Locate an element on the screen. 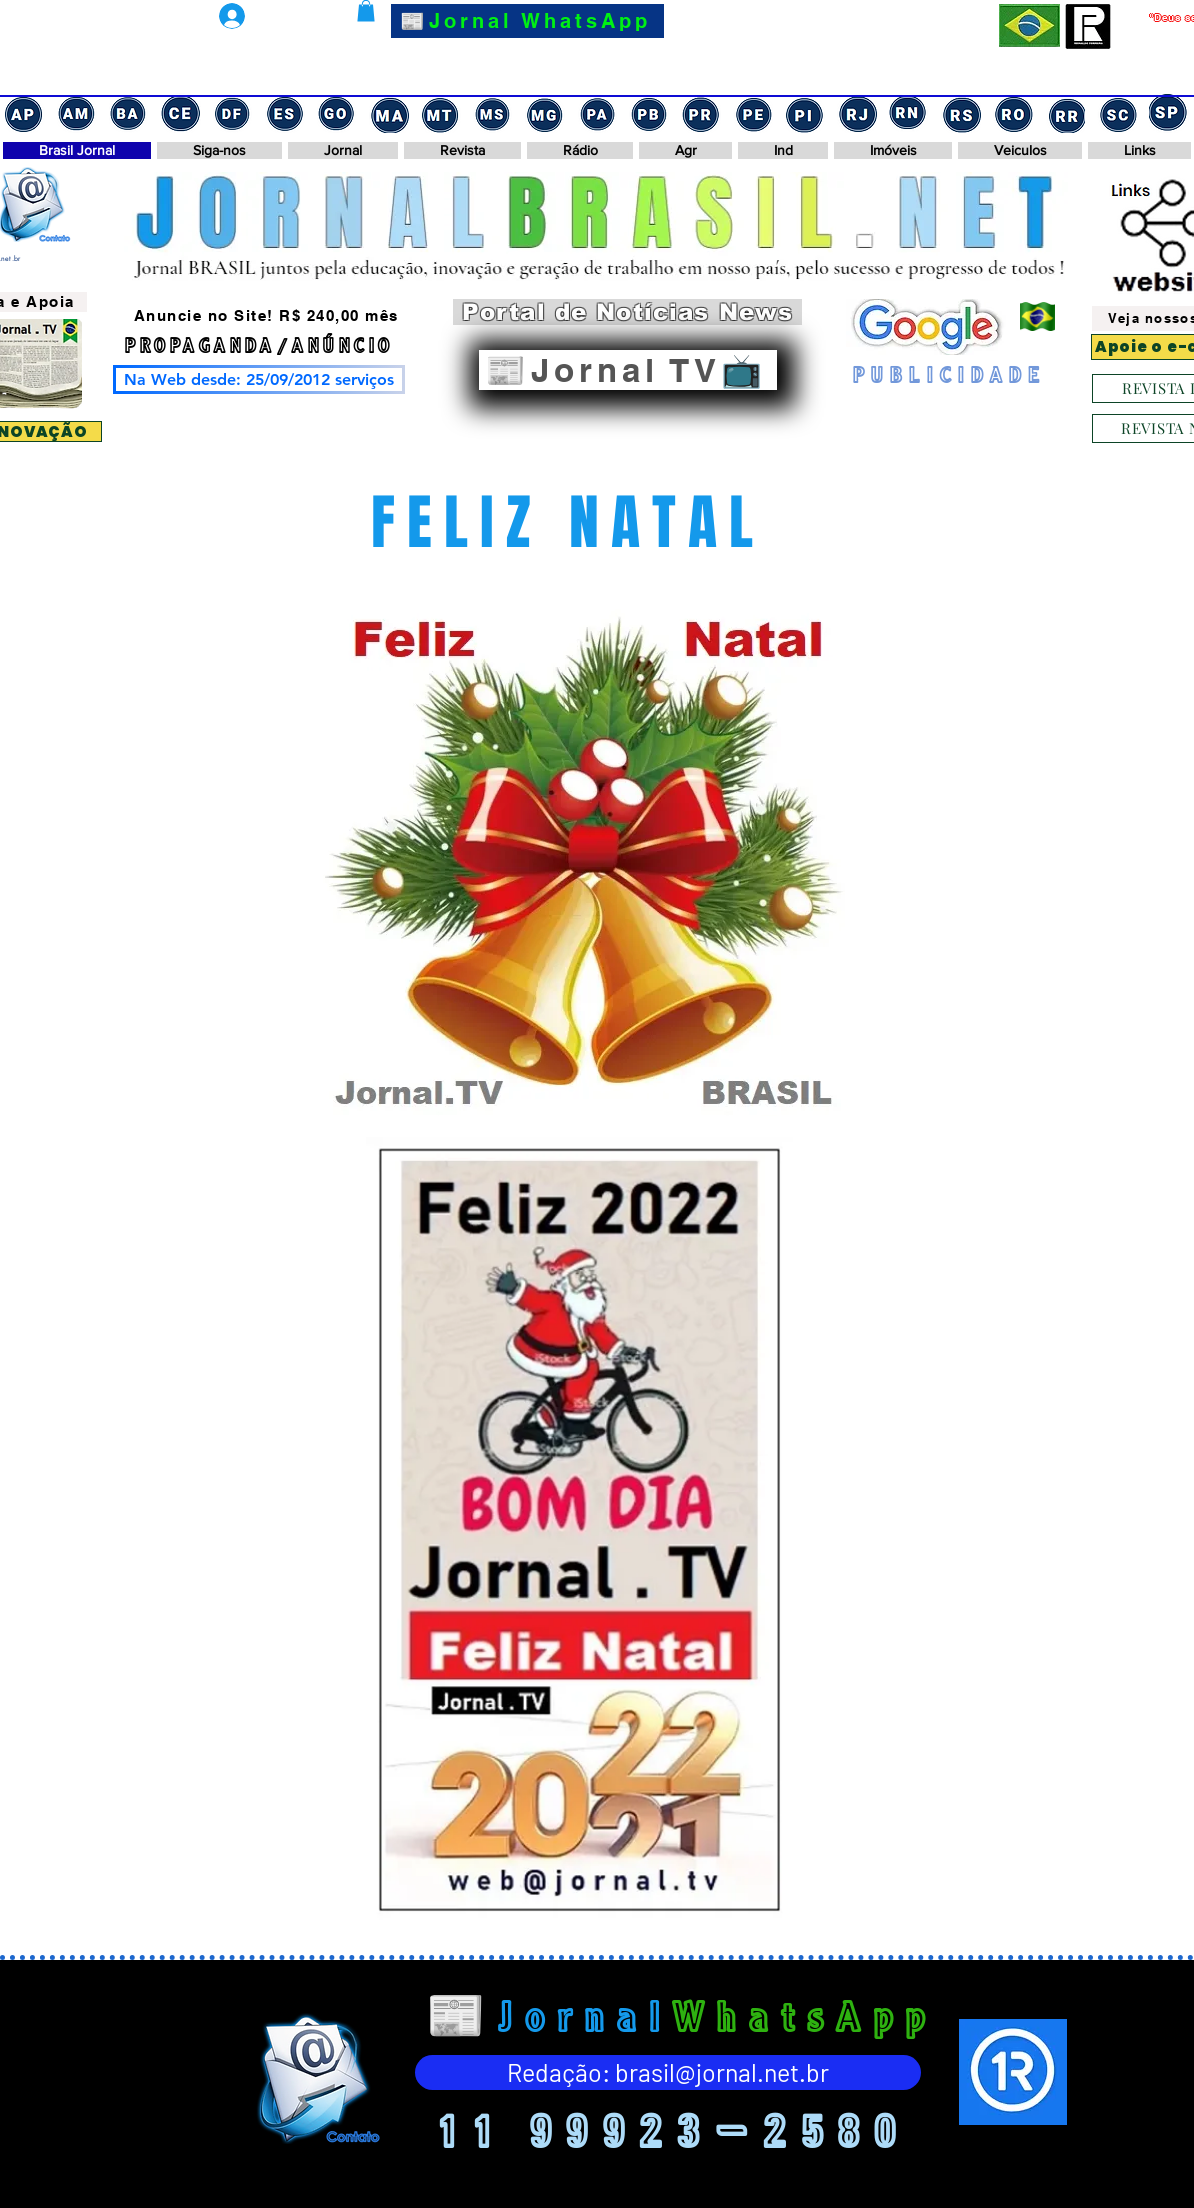  [Captura de tela 2024-11-17 152948] is located at coordinates (233, 113).